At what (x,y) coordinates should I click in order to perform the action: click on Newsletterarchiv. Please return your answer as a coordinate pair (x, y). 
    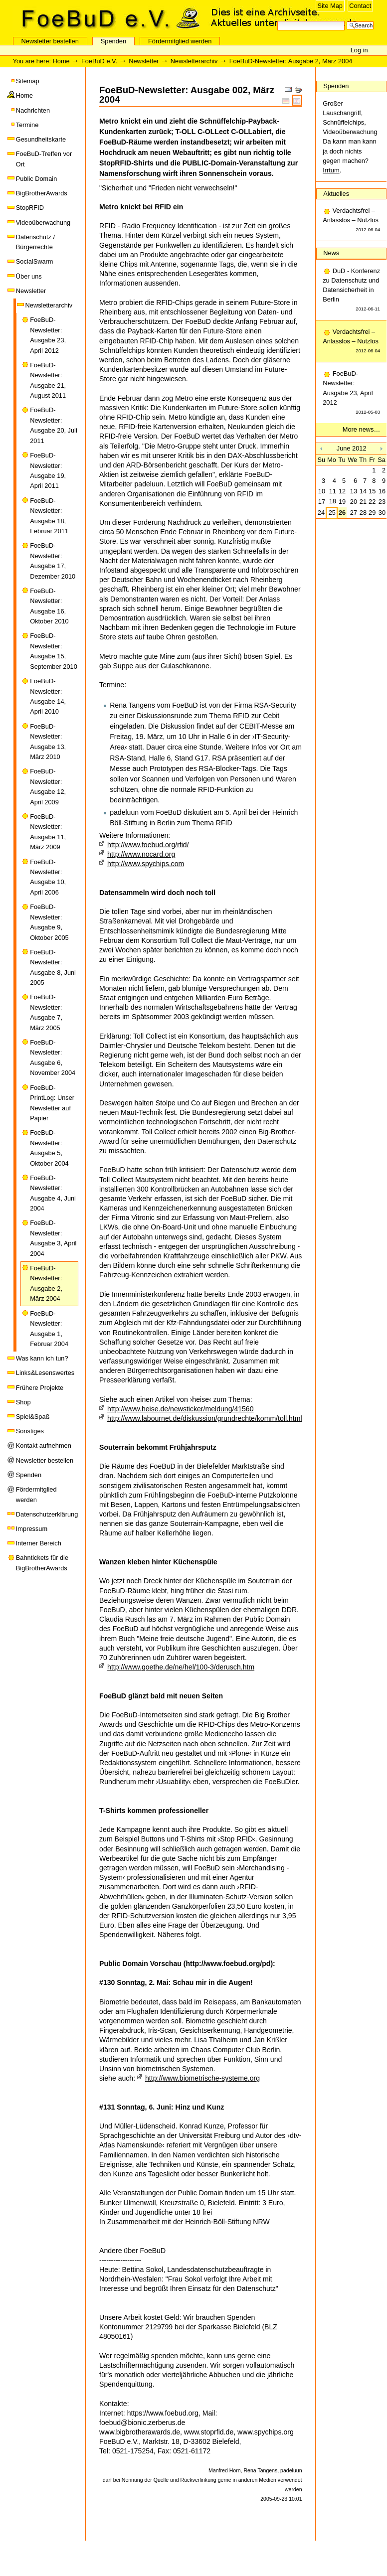
    Looking at the image, I should click on (194, 61).